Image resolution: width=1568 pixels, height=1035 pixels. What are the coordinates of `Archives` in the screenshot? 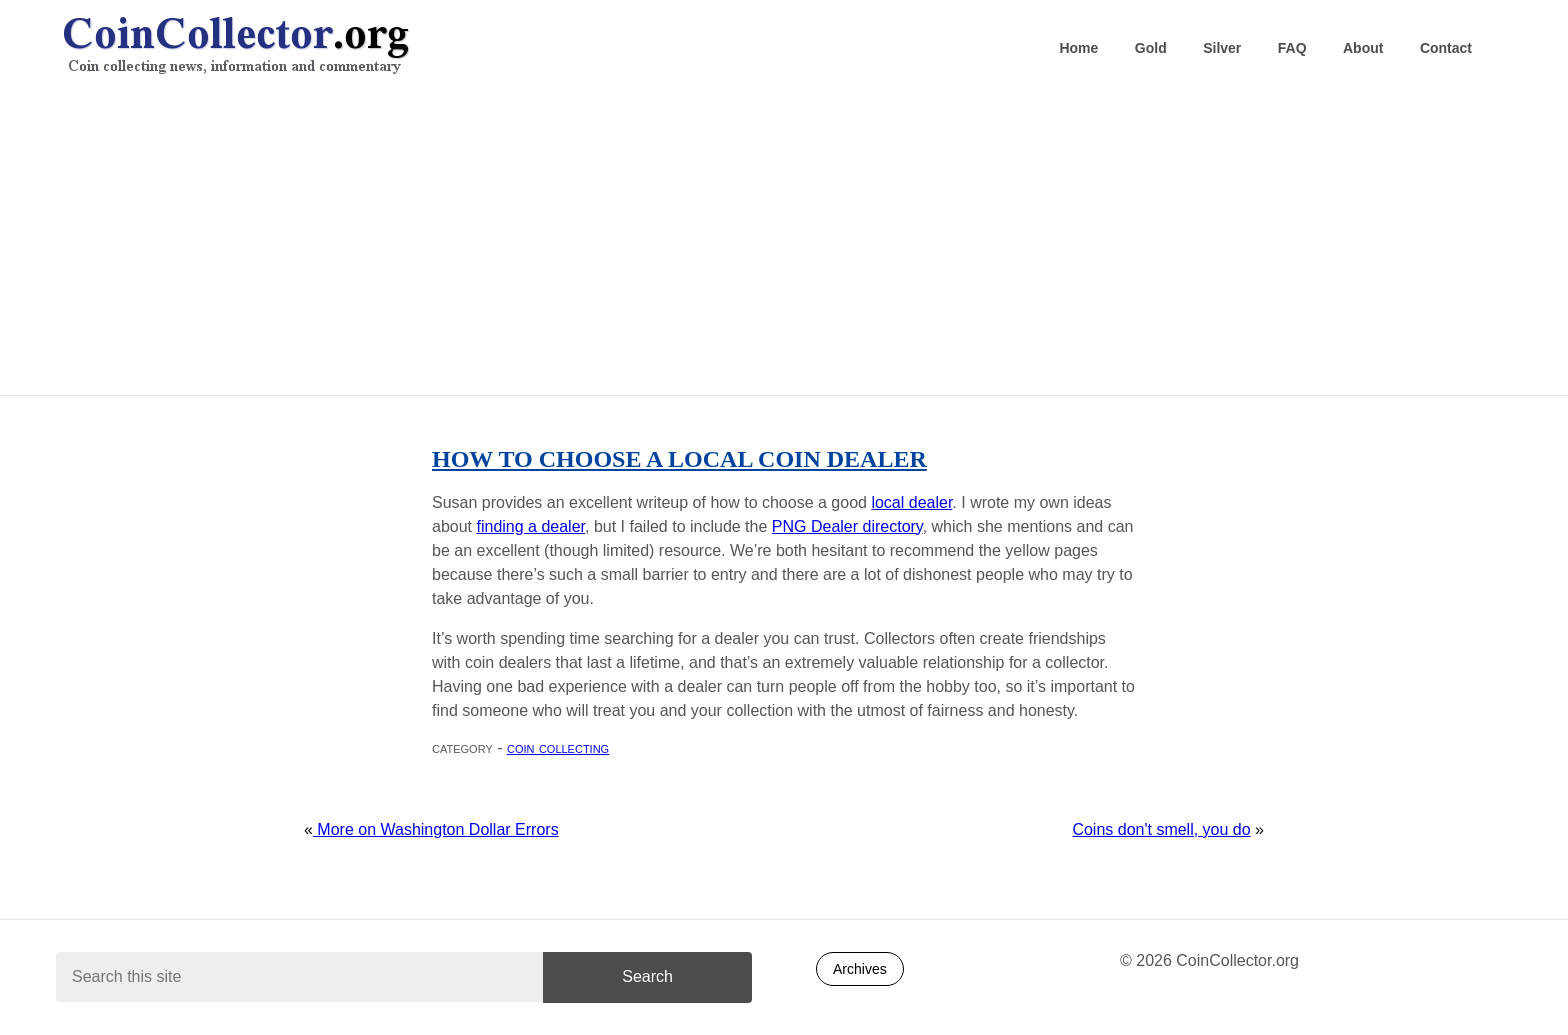 It's located at (860, 969).